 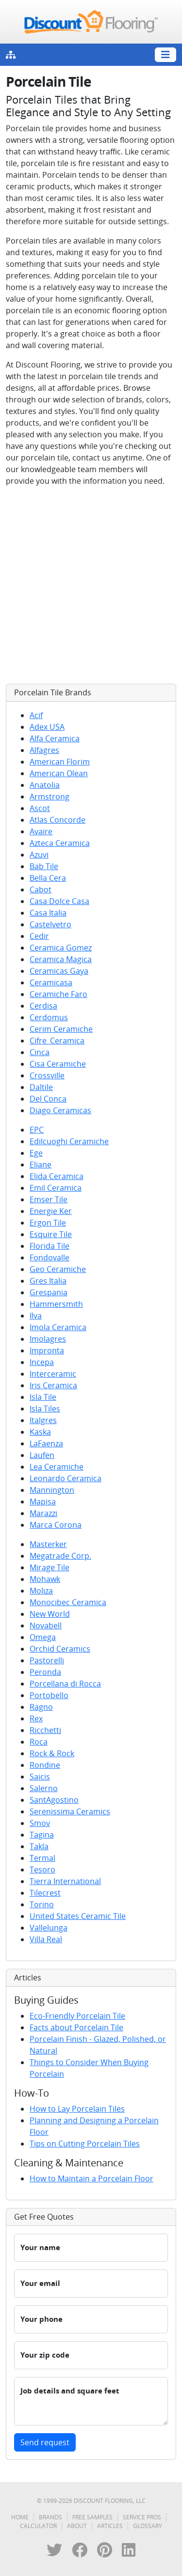 I want to click on New World, so click(x=50, y=1614).